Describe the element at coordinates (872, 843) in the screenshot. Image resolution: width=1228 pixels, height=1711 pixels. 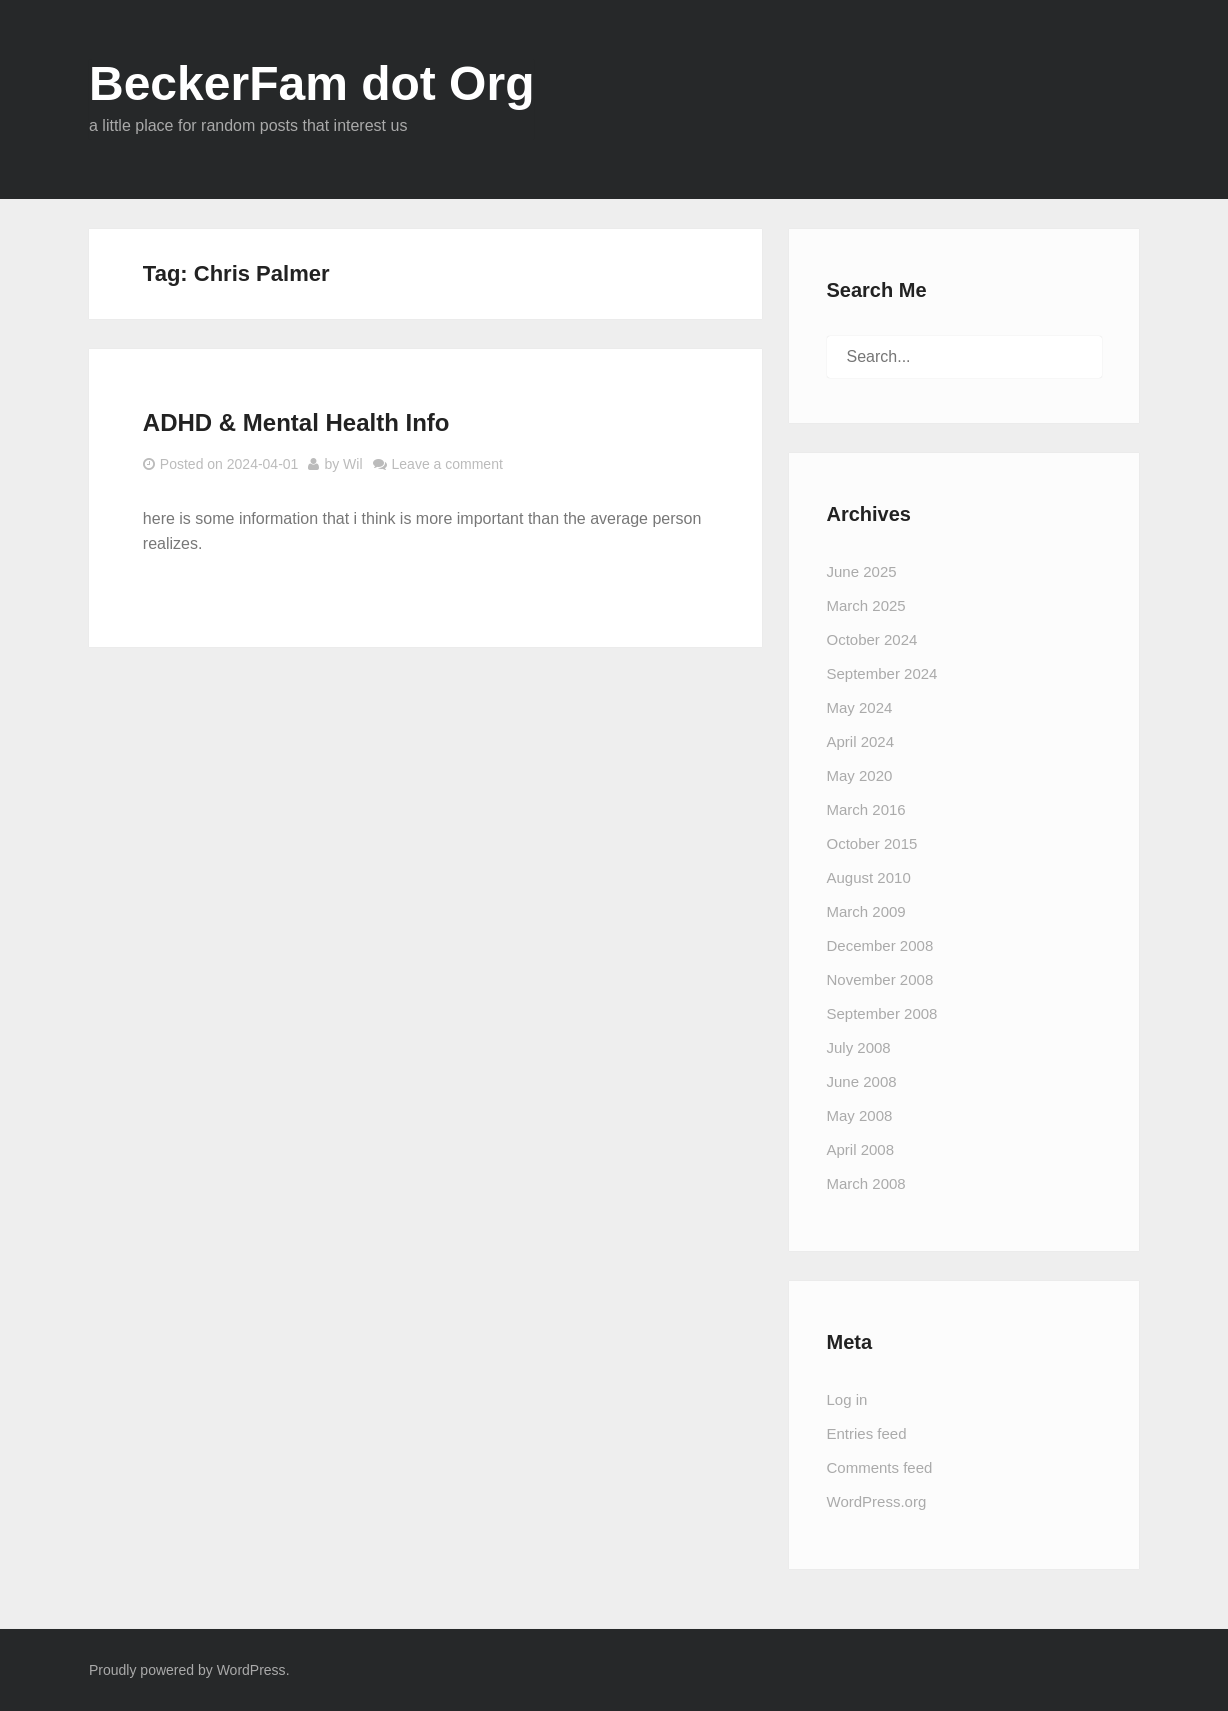
I see `October 2015` at that location.